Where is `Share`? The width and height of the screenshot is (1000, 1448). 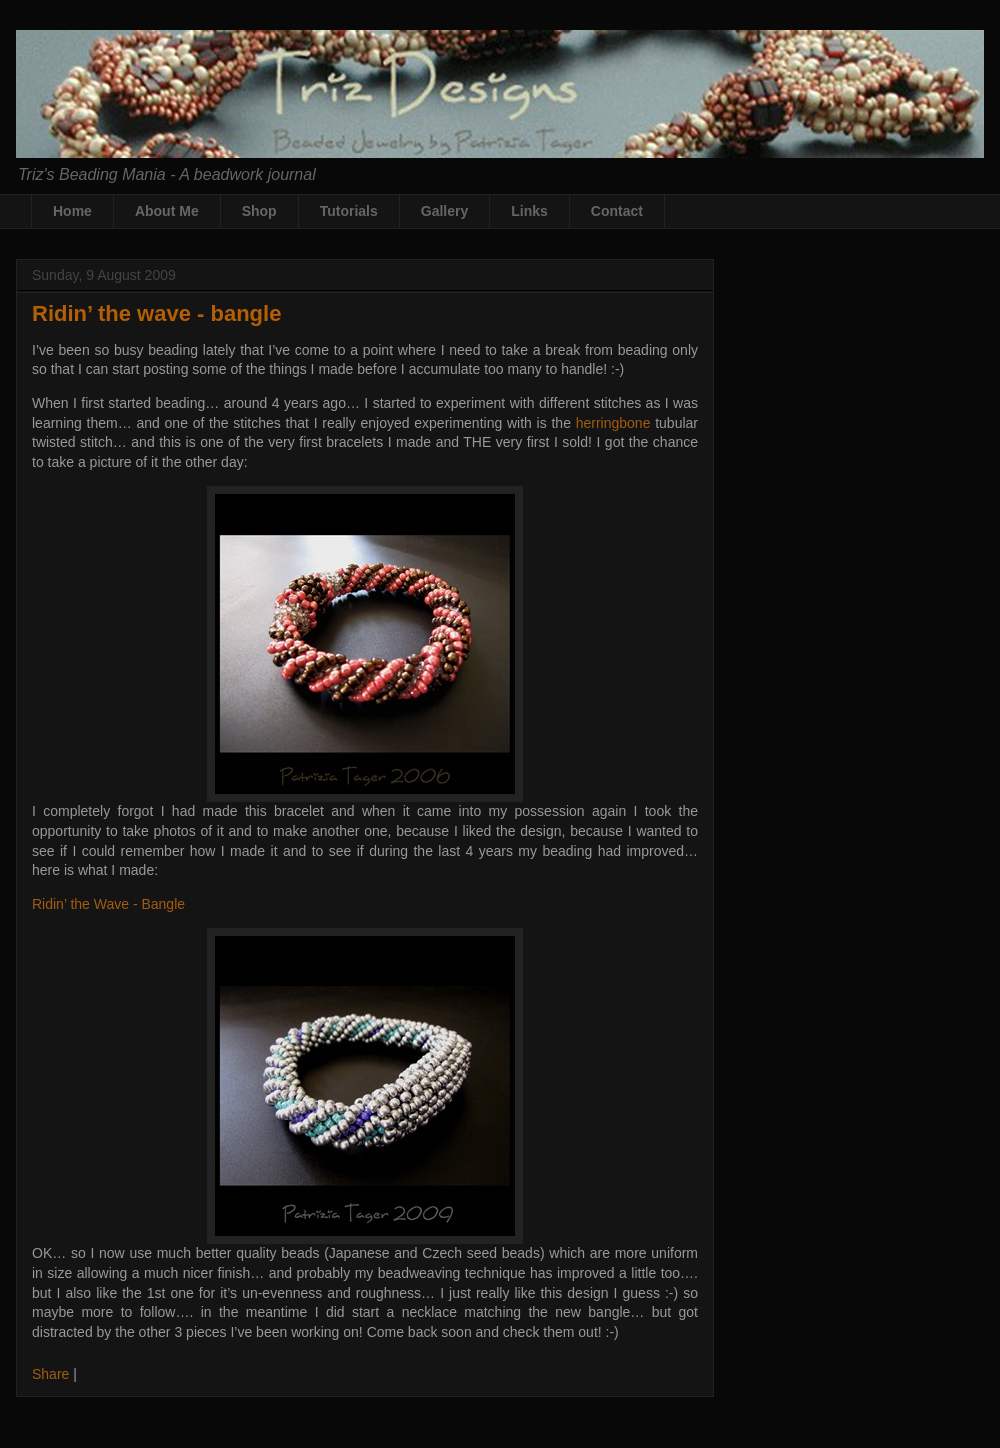
Share is located at coordinates (50, 1374).